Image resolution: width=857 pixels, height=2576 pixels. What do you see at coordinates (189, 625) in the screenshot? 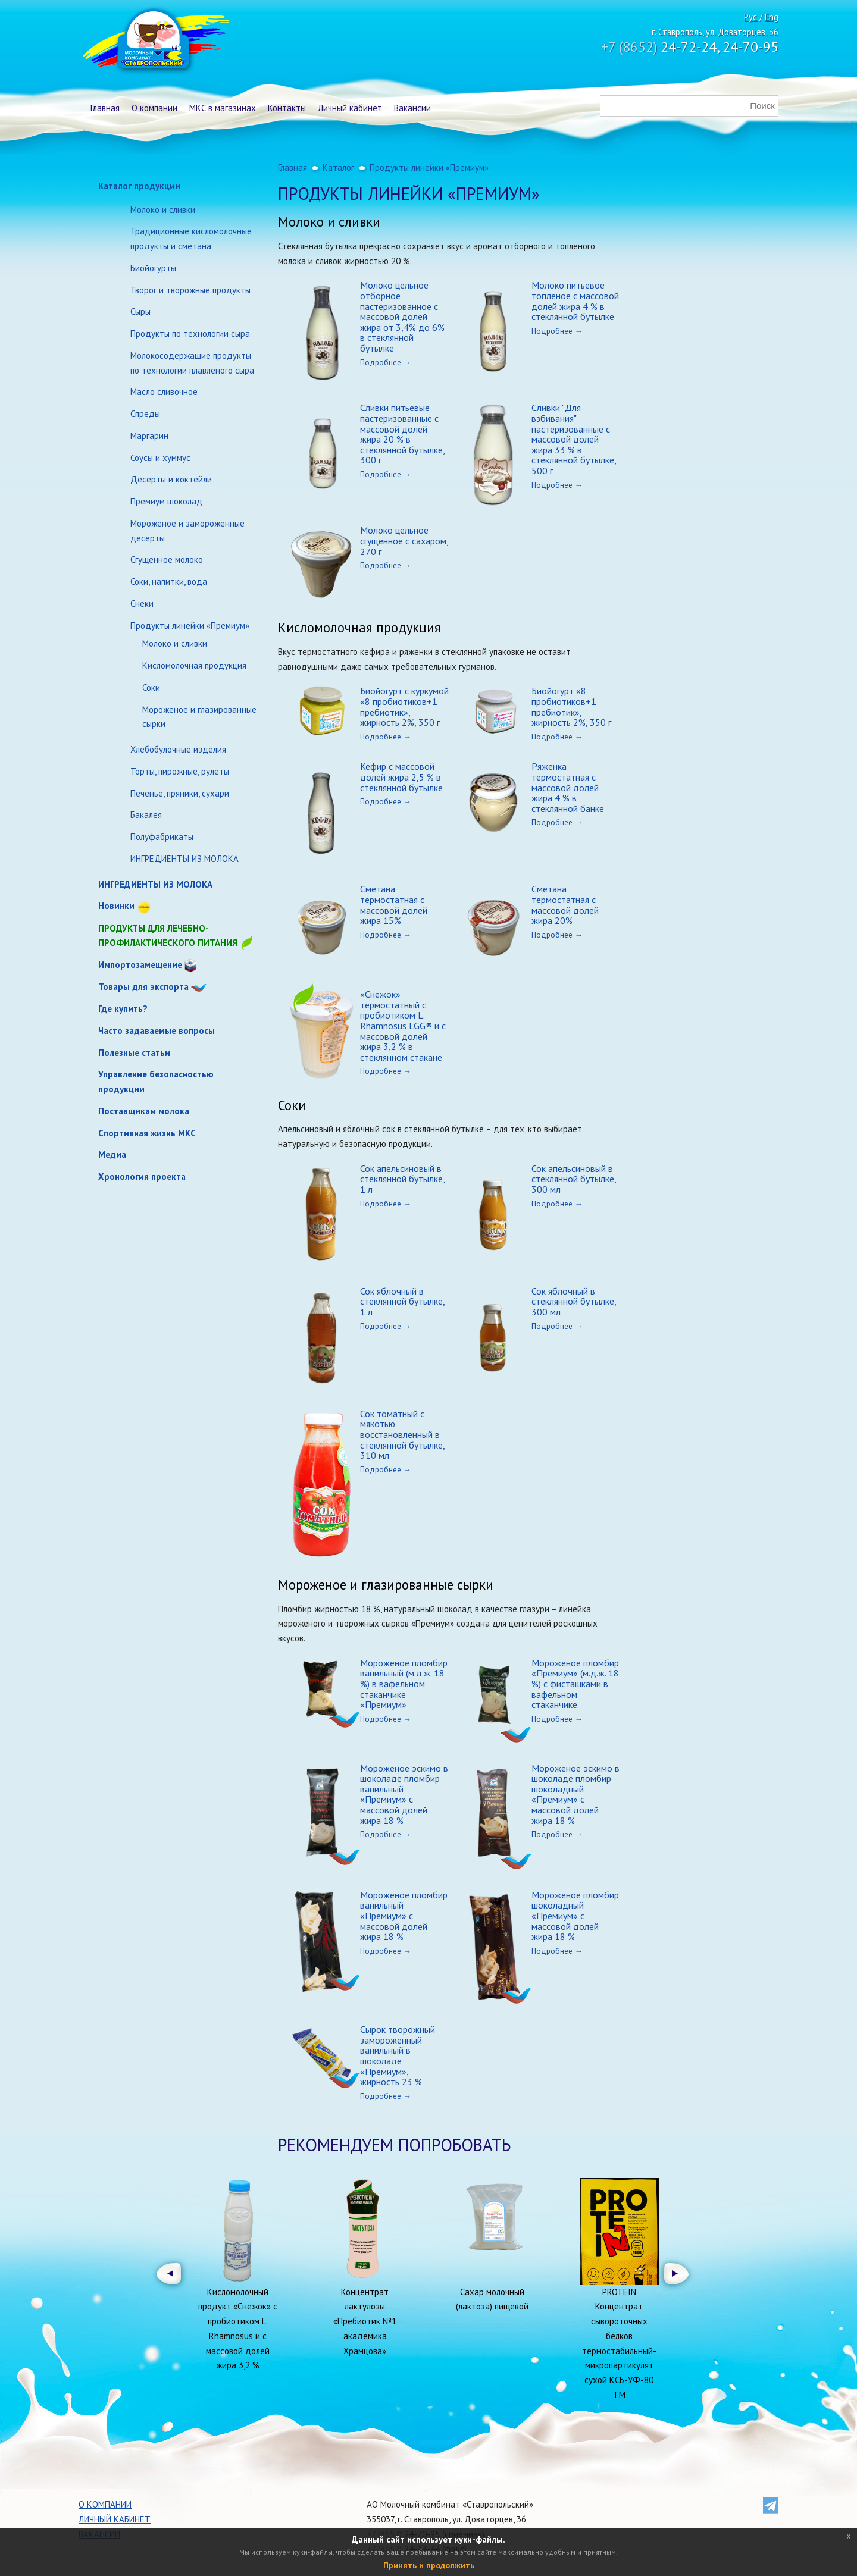
I see `Продукты линейки «Премиум»` at bounding box center [189, 625].